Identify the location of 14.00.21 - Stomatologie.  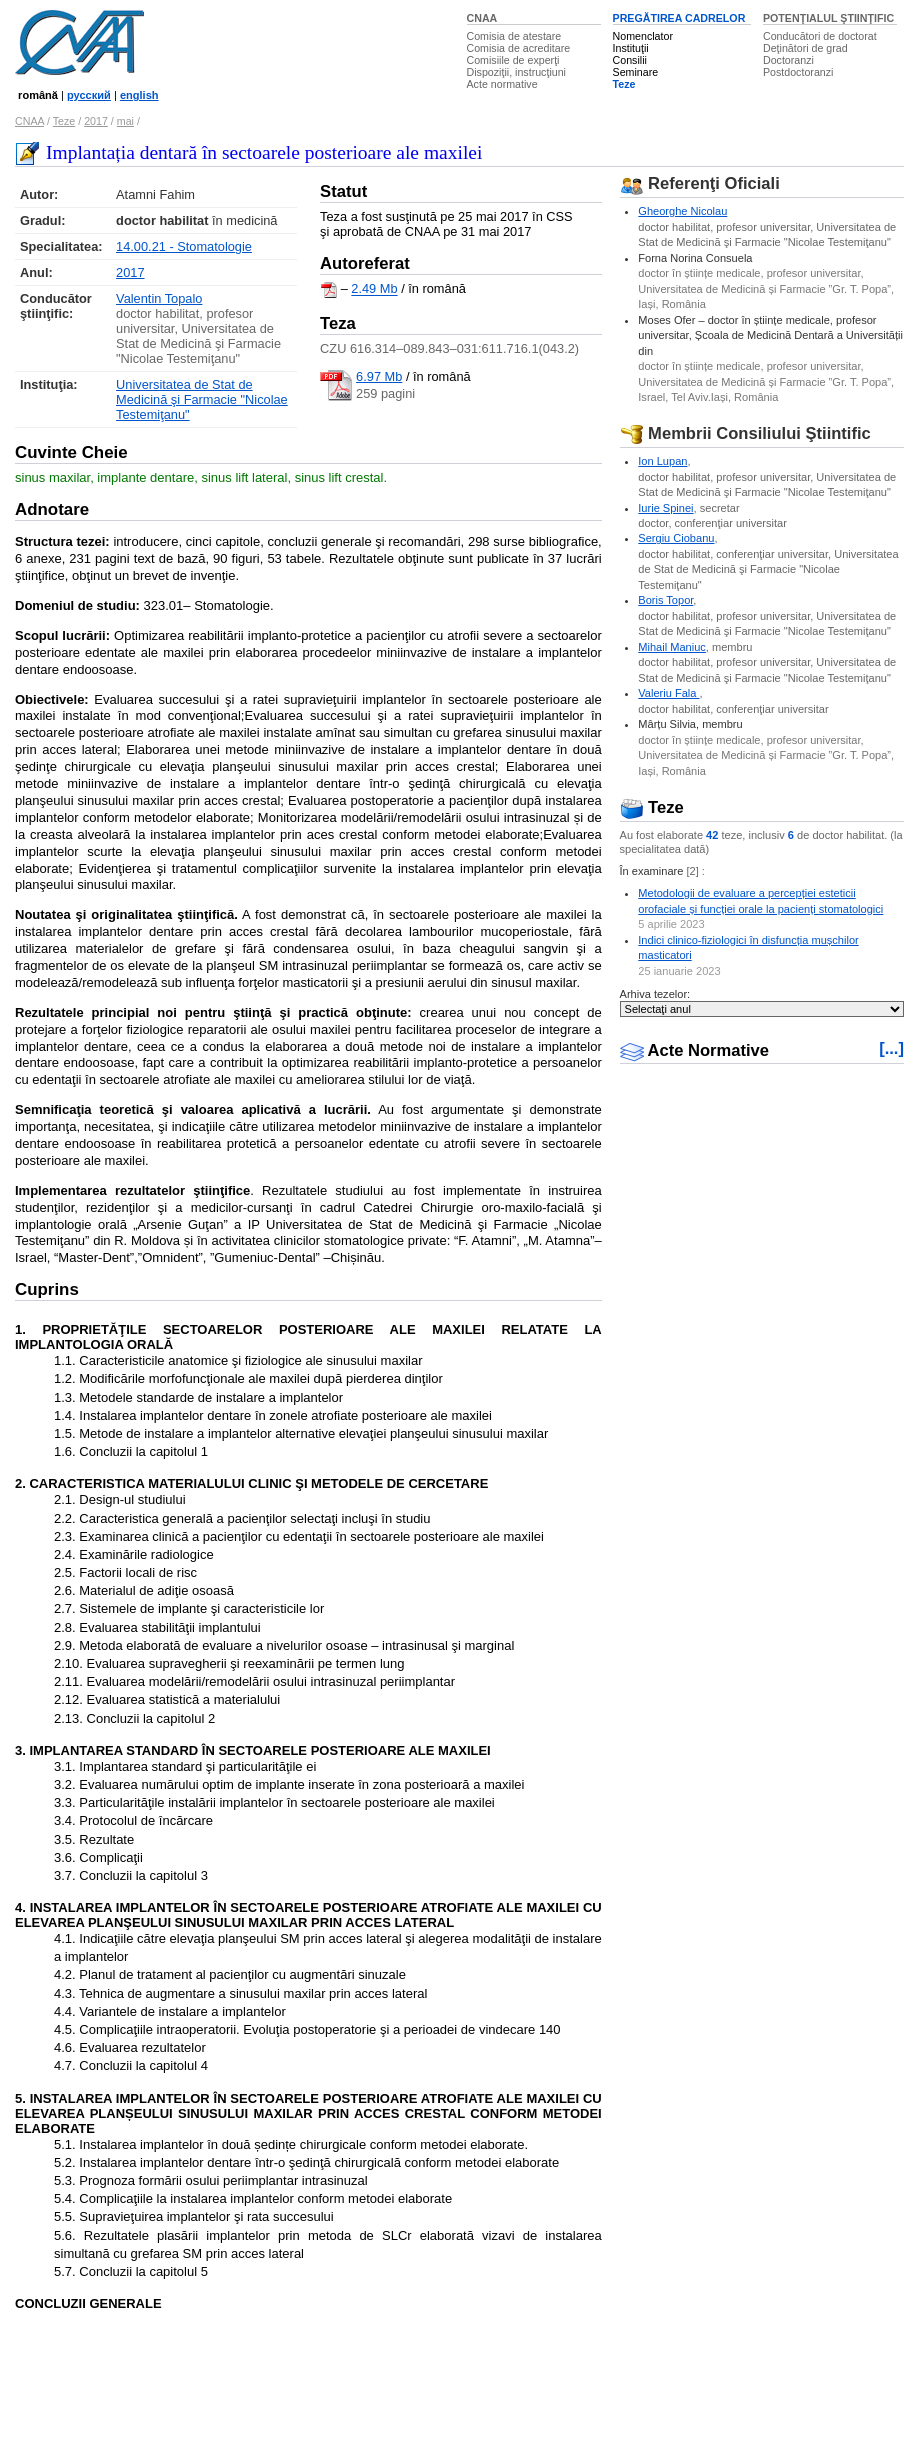
(184, 246).